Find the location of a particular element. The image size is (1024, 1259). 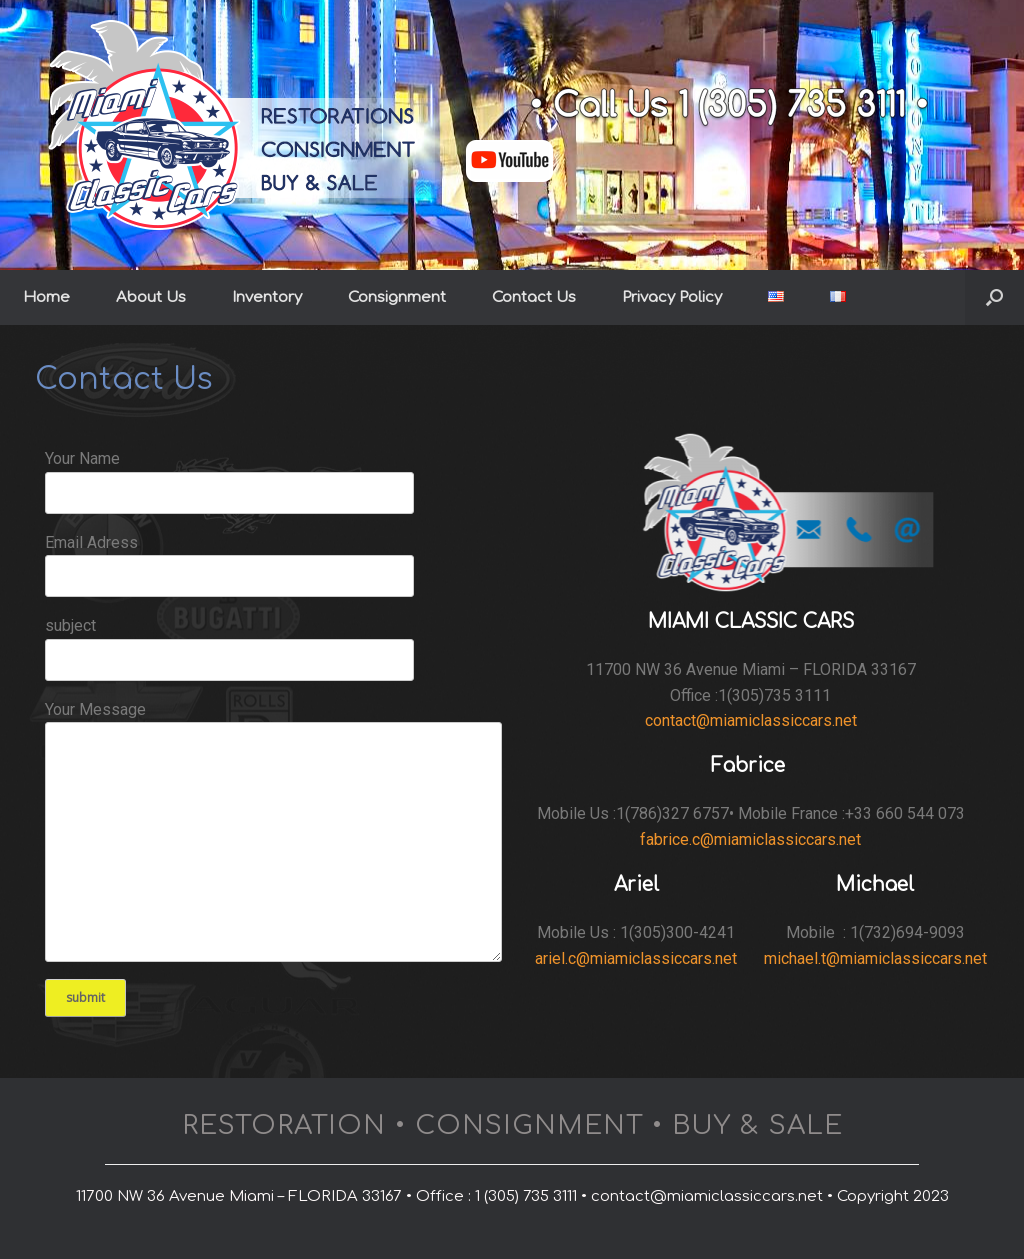

Inventory is located at coordinates (267, 297).